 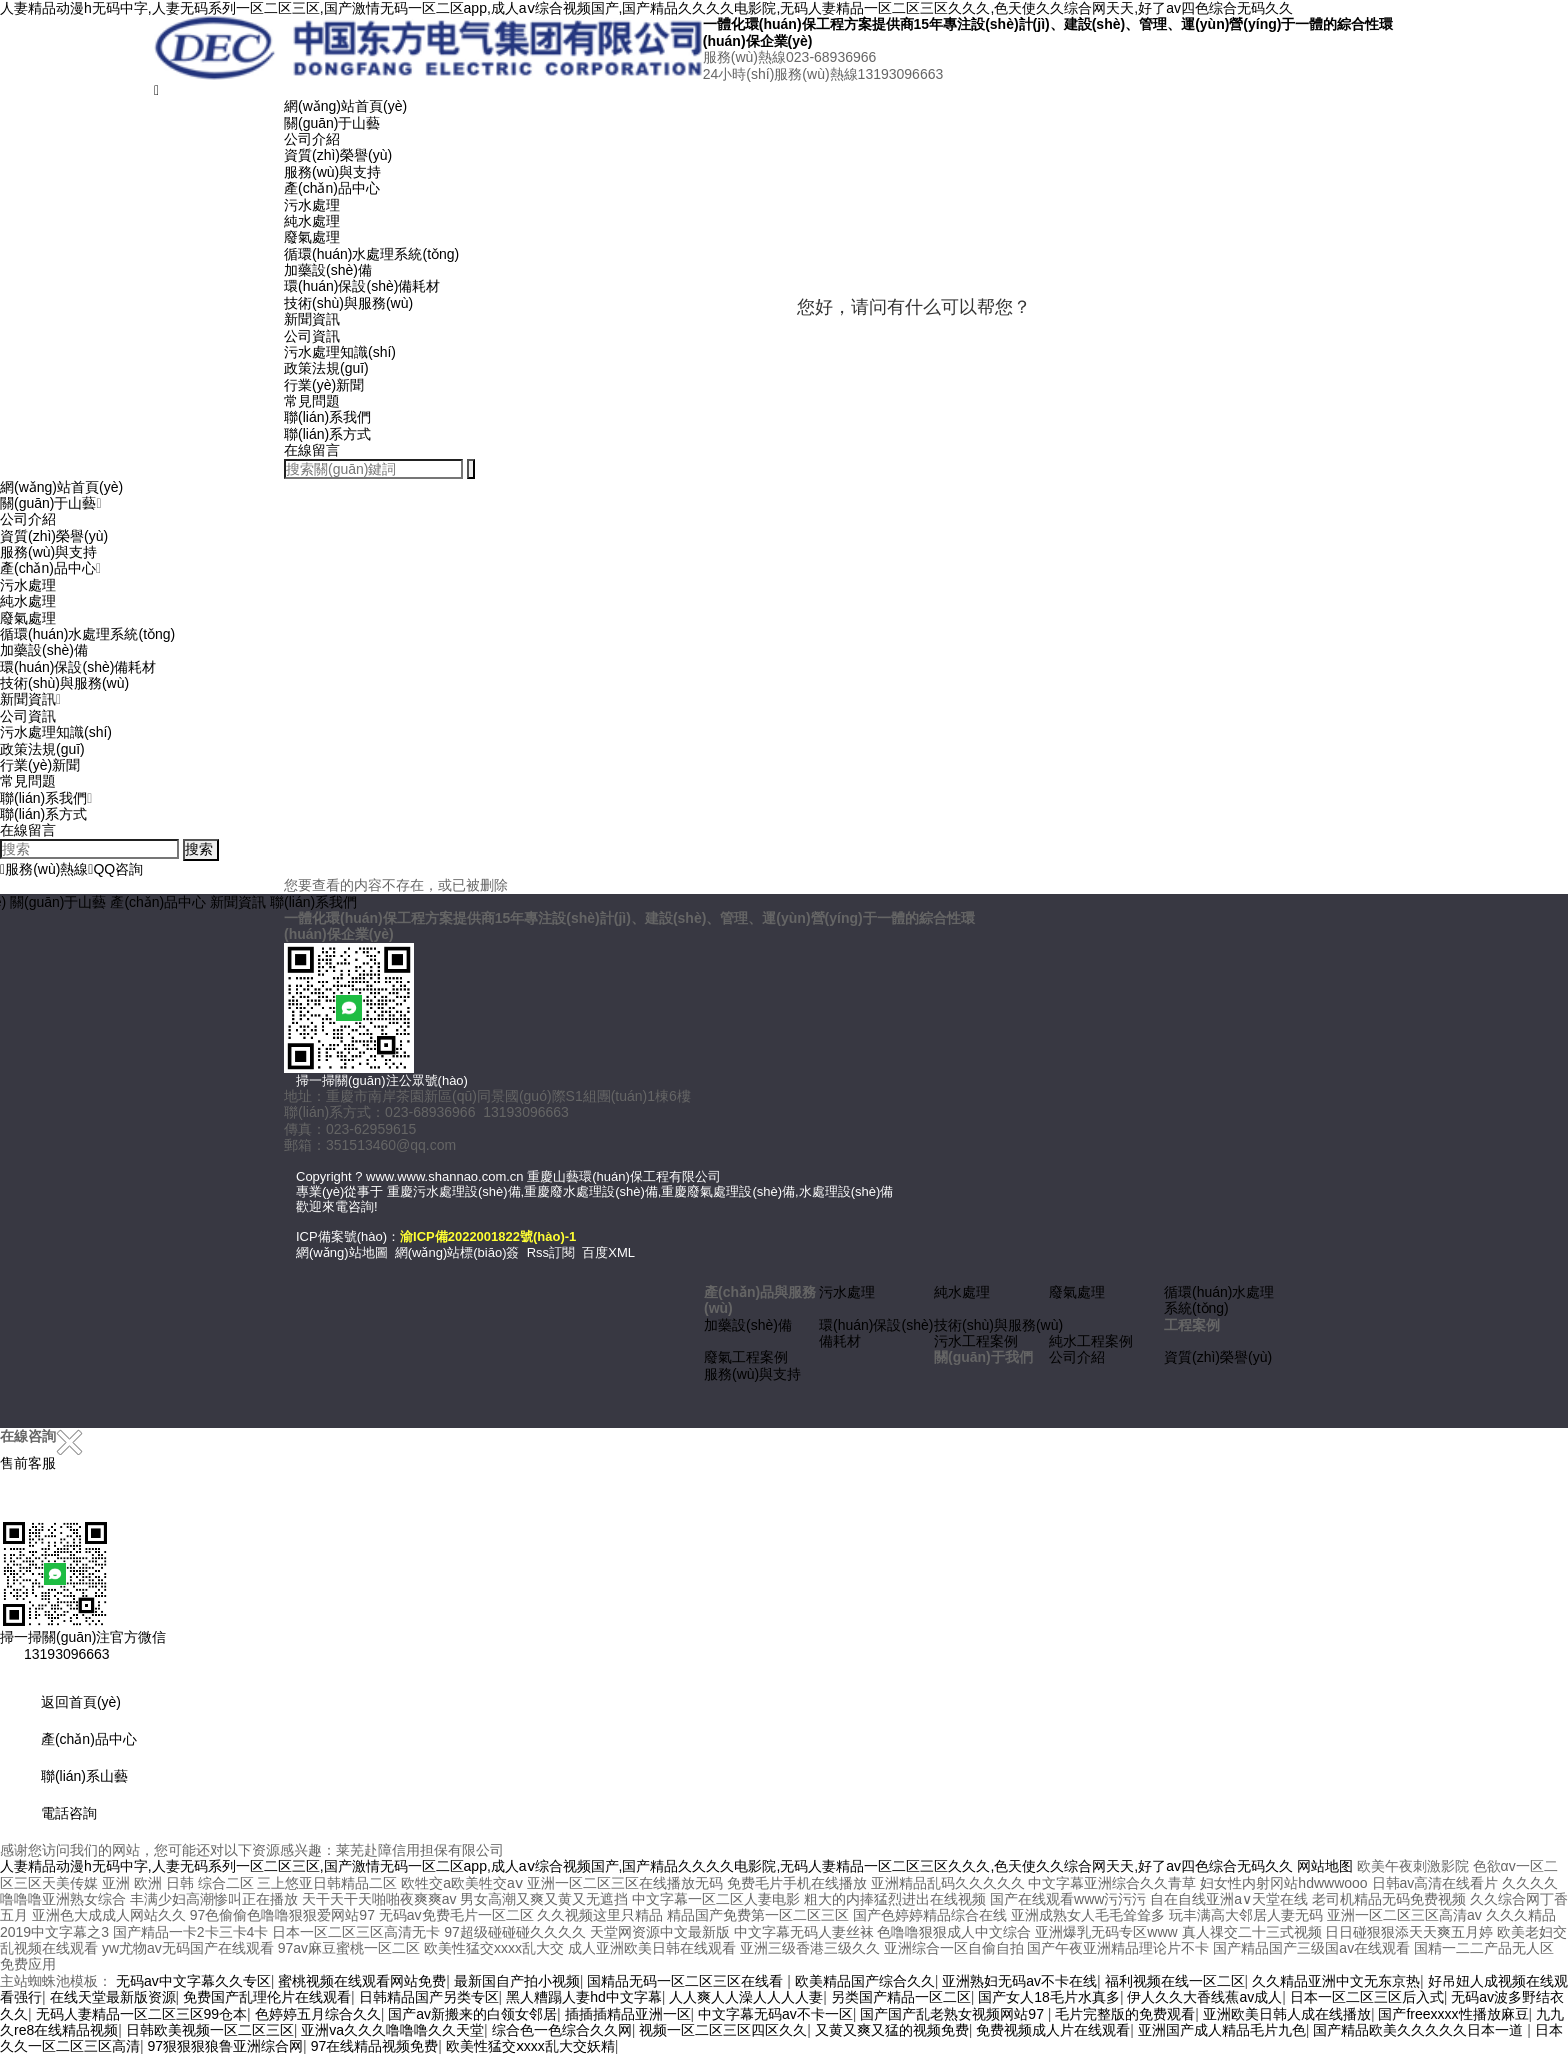 I want to click on 国精品无码一区二区三区在线看, so click(x=687, y=1981).